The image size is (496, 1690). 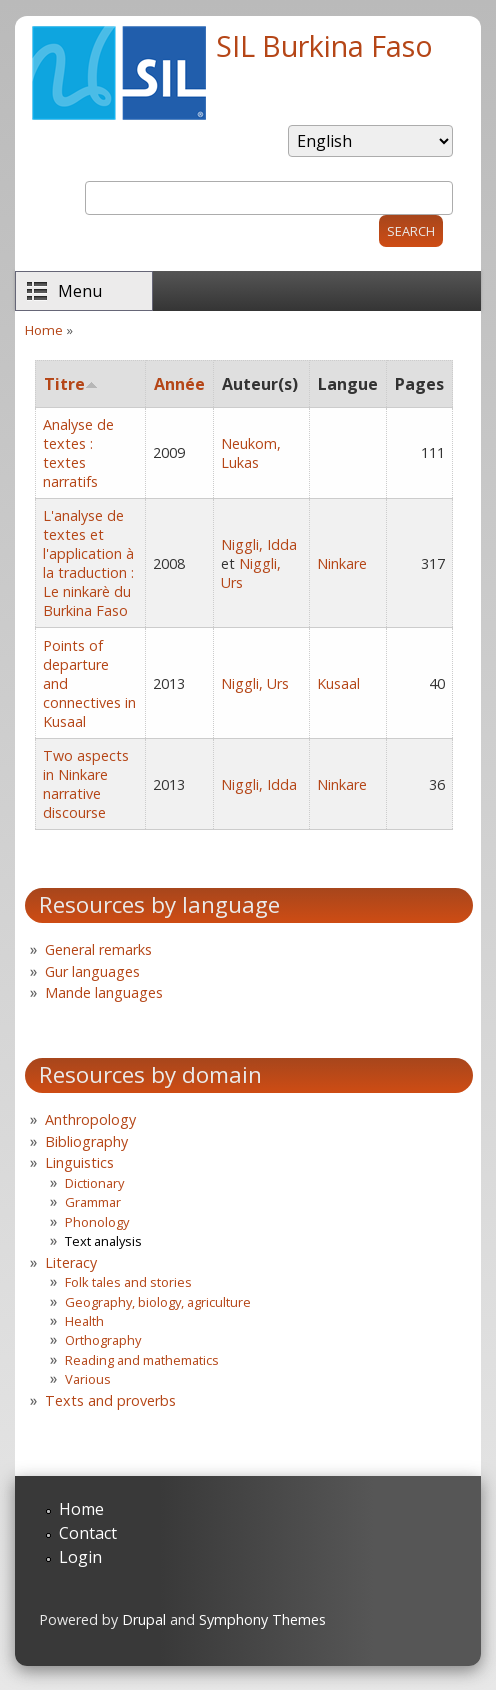 I want to click on Folk tales and stories, so click(x=128, y=1282).